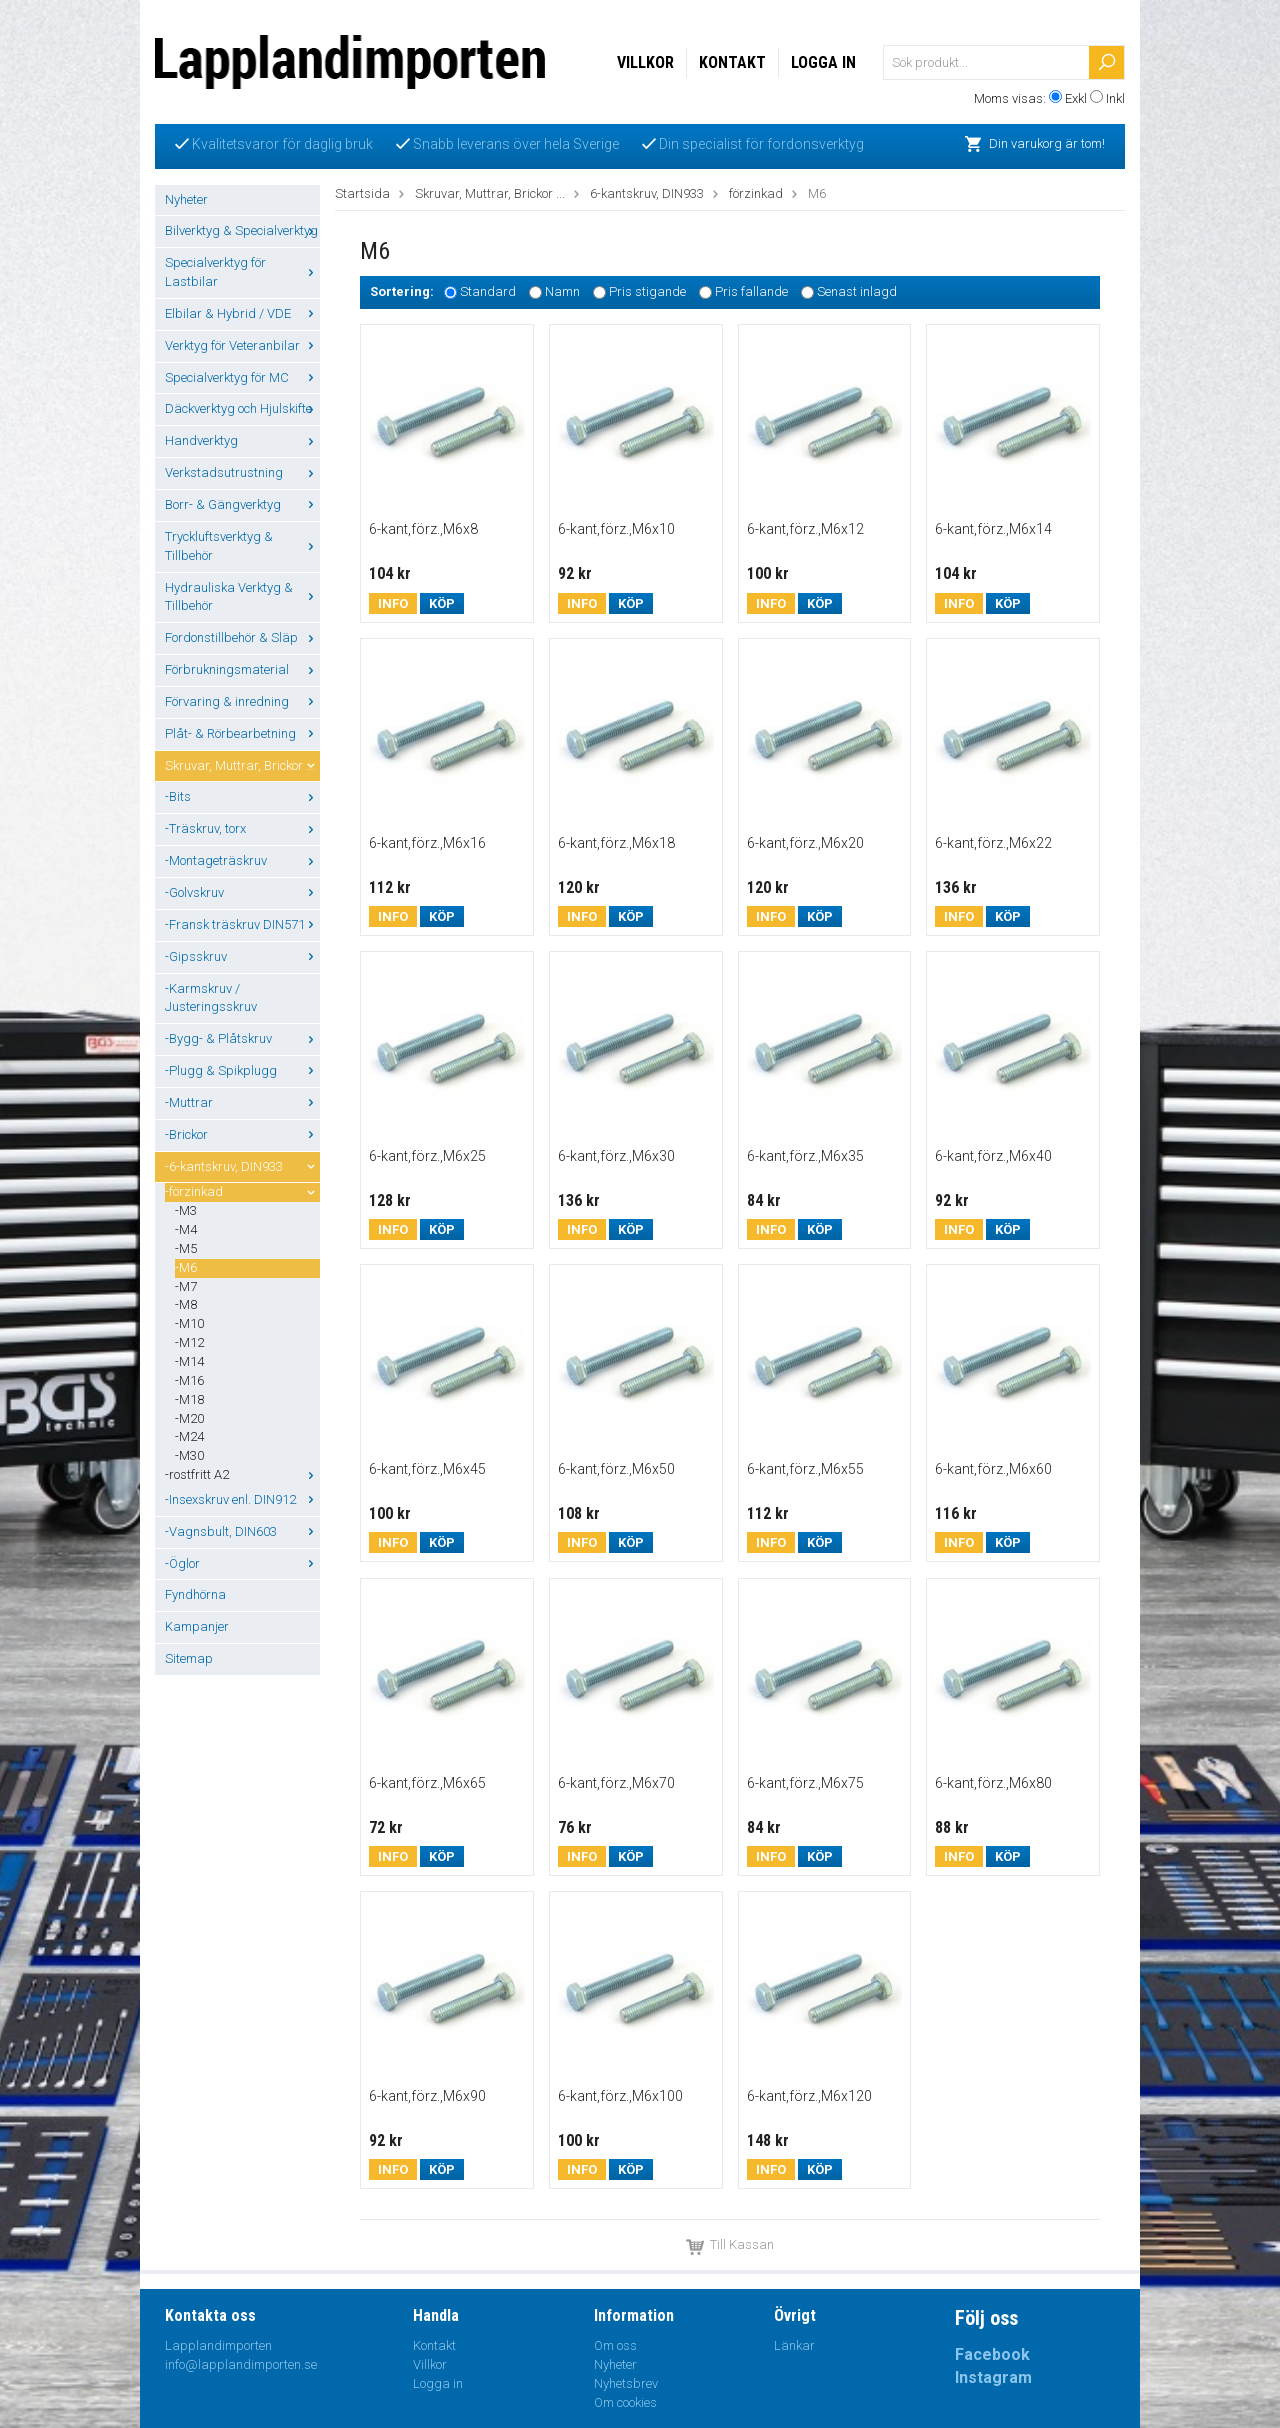 This screenshot has width=1280, height=2428. What do you see at coordinates (1115, 98) in the screenshot?
I see `Inkl` at bounding box center [1115, 98].